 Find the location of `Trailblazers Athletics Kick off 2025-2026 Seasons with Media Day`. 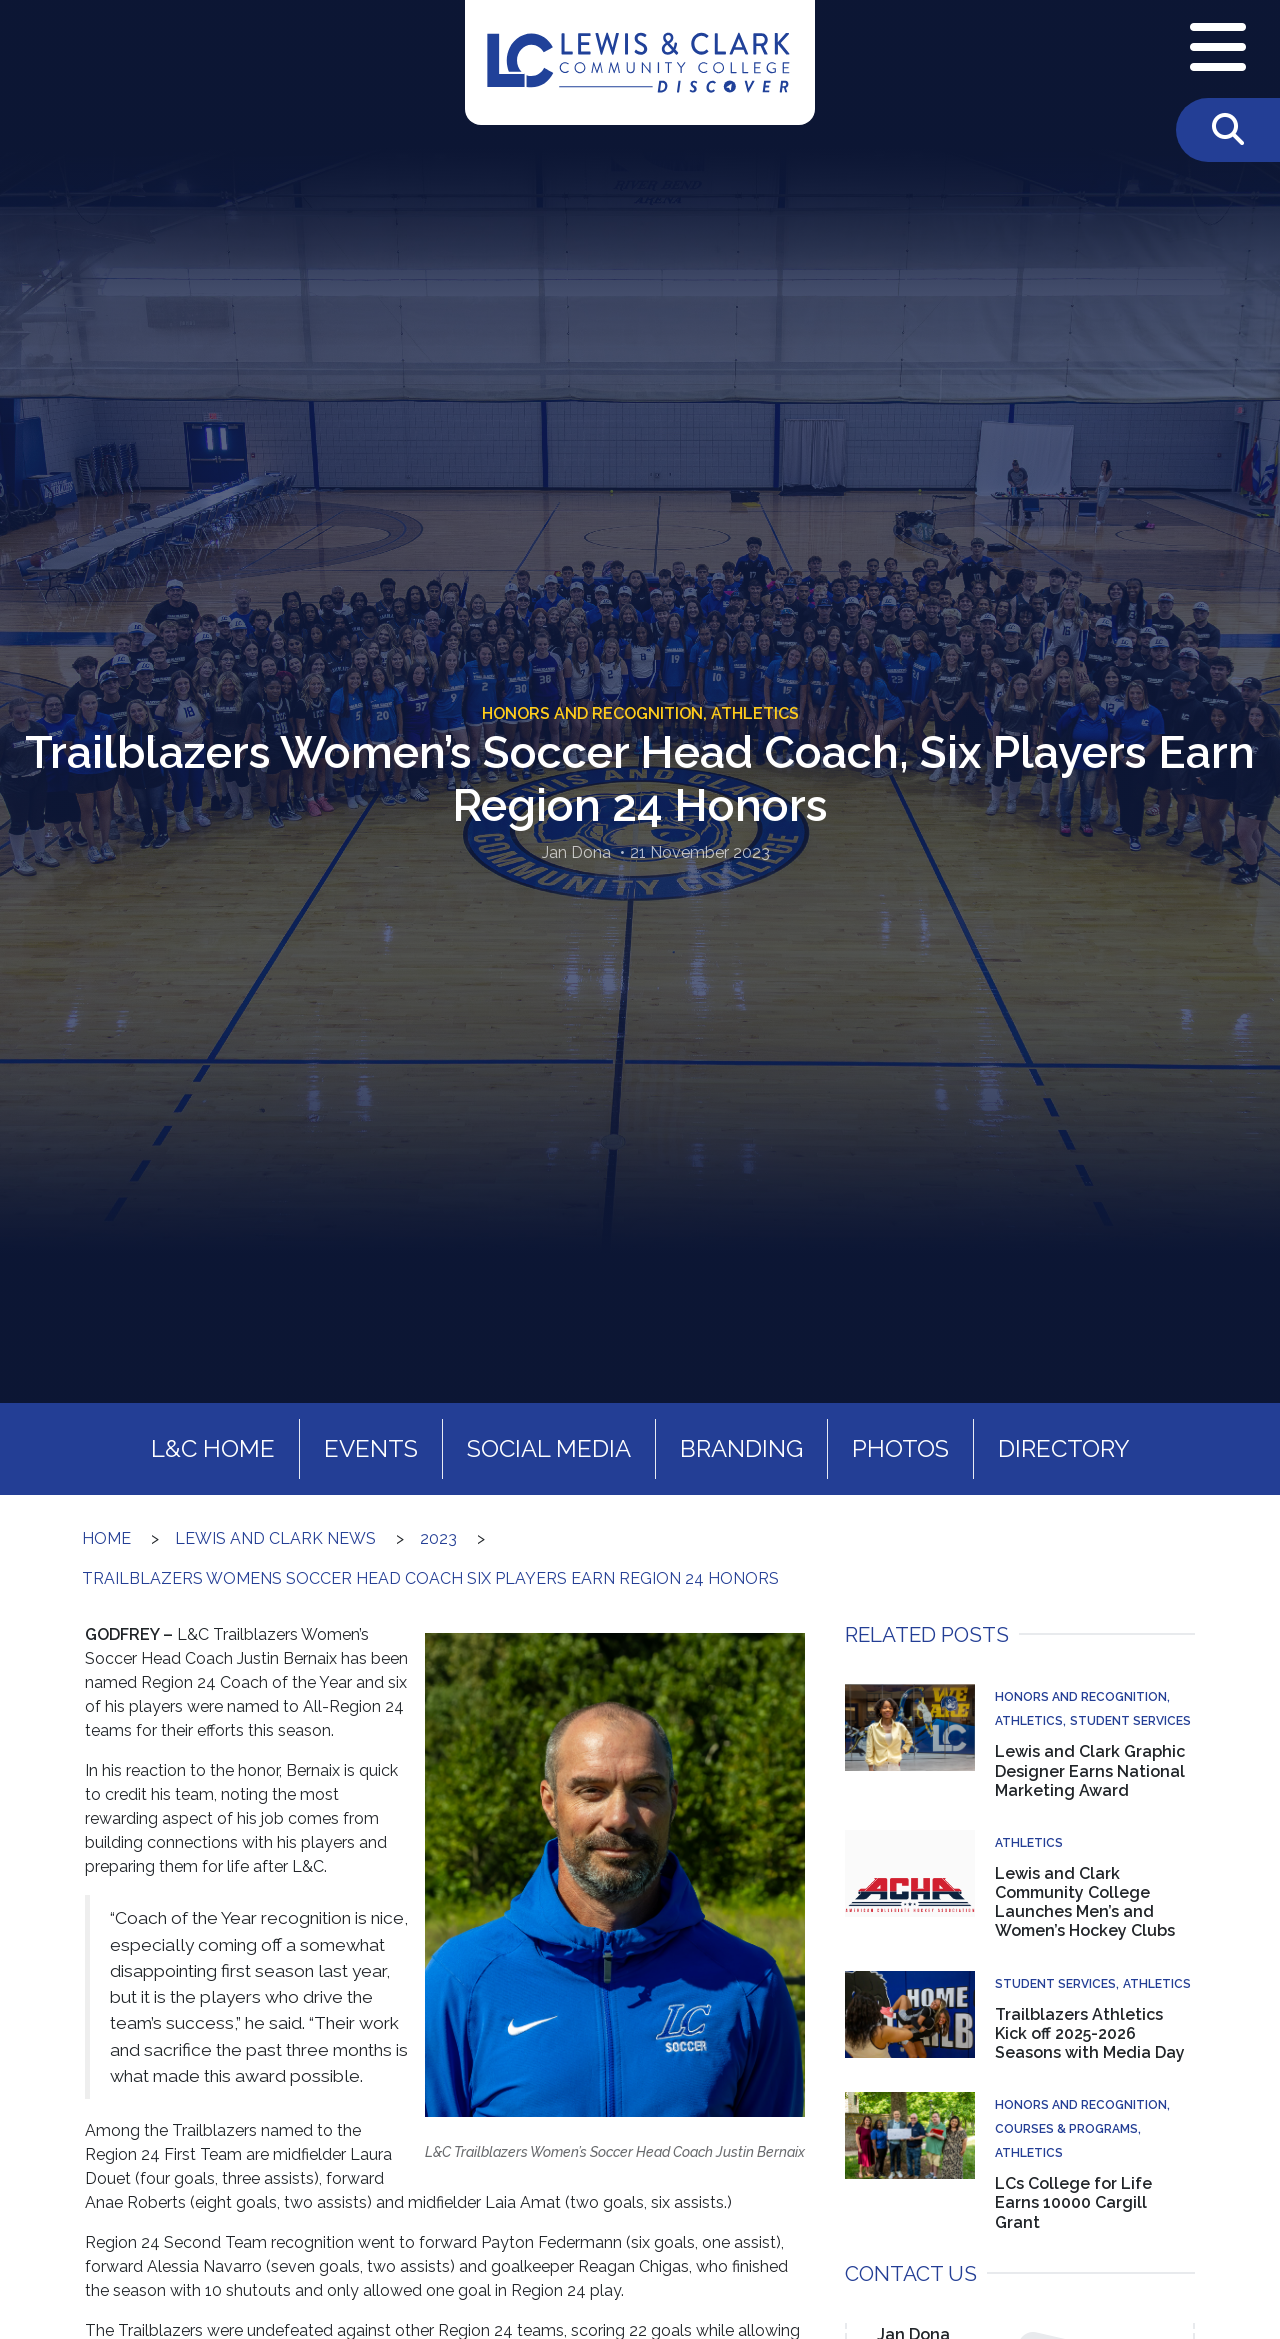

Trailblazers Athletics Kick off 2025-2026 Seasons with Media Day is located at coordinates (1090, 2033).